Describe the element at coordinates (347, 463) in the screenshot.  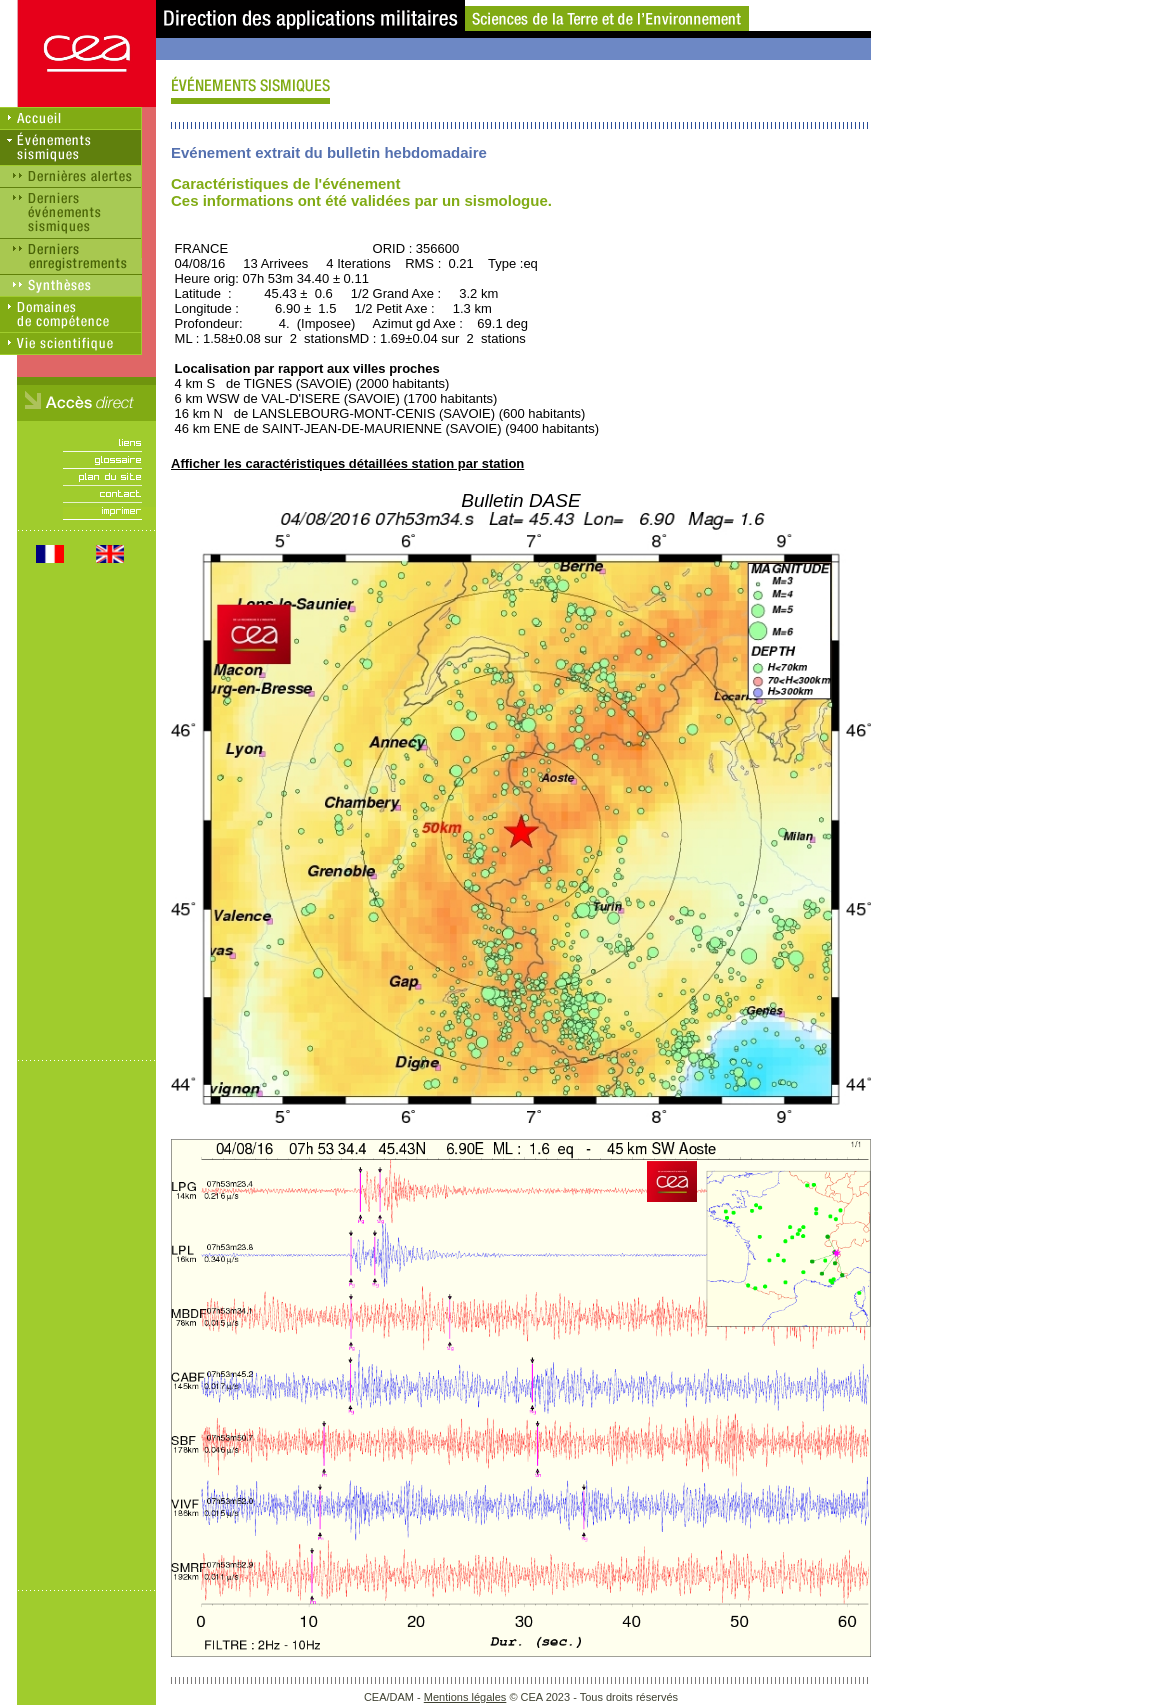
I see `Afficher les caractéristiques détaillées station par station` at that location.